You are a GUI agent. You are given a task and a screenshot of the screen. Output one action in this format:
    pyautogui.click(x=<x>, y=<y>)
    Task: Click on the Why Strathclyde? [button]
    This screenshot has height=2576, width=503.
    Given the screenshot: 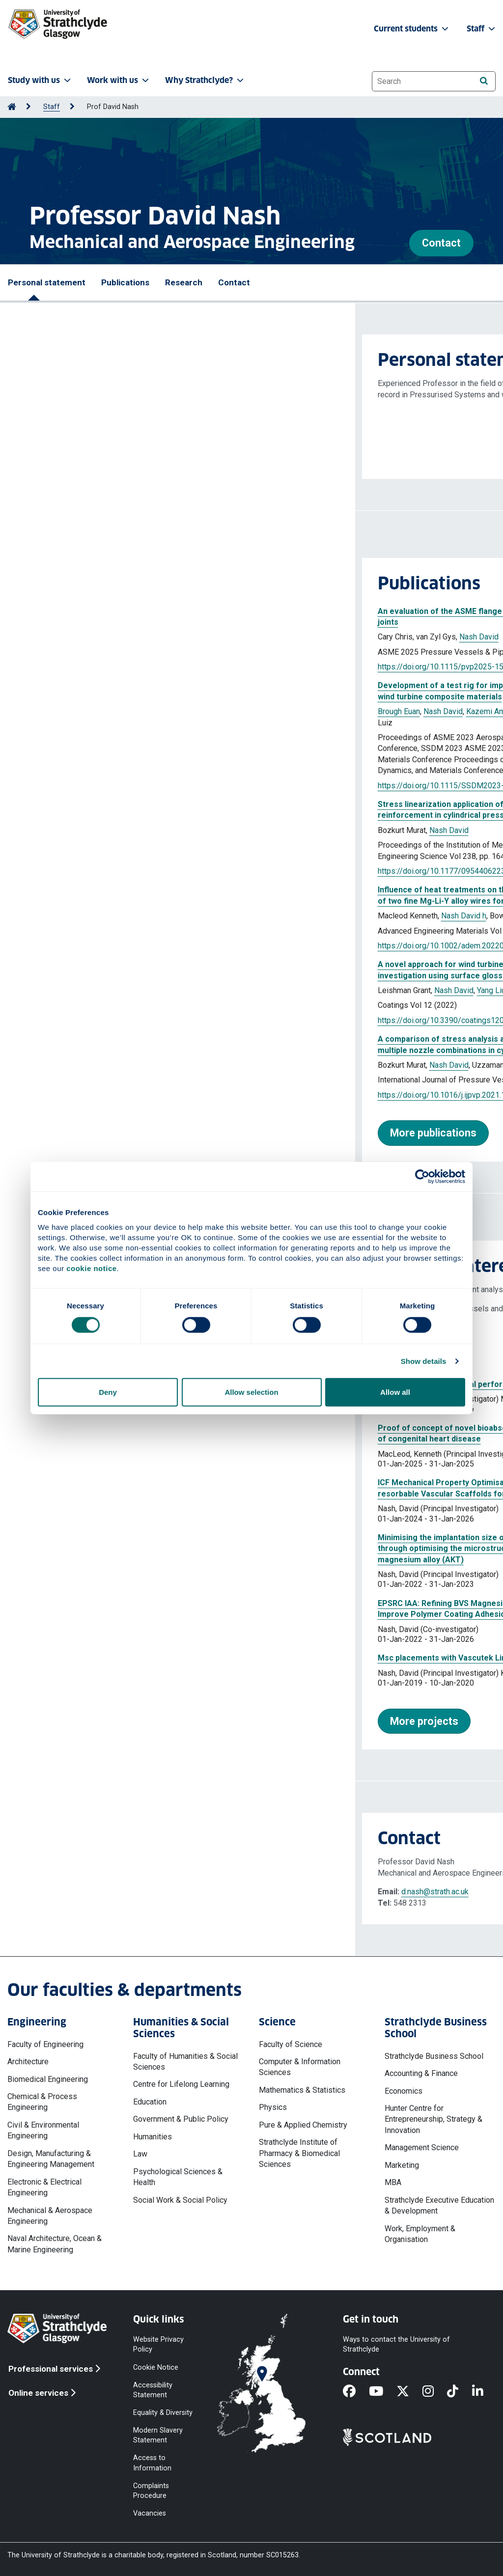 What is the action you would take?
    pyautogui.click(x=205, y=80)
    